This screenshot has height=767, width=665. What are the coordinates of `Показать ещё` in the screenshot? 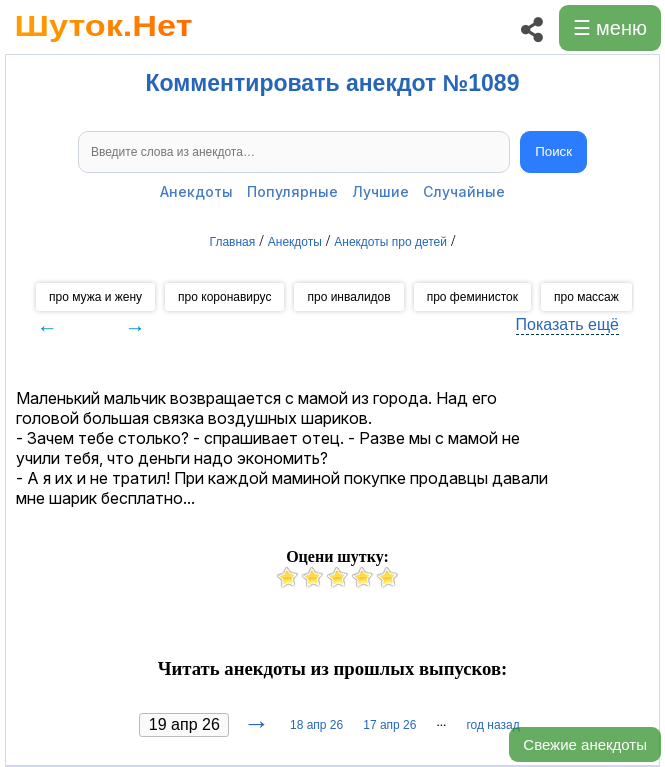 It's located at (567, 324).